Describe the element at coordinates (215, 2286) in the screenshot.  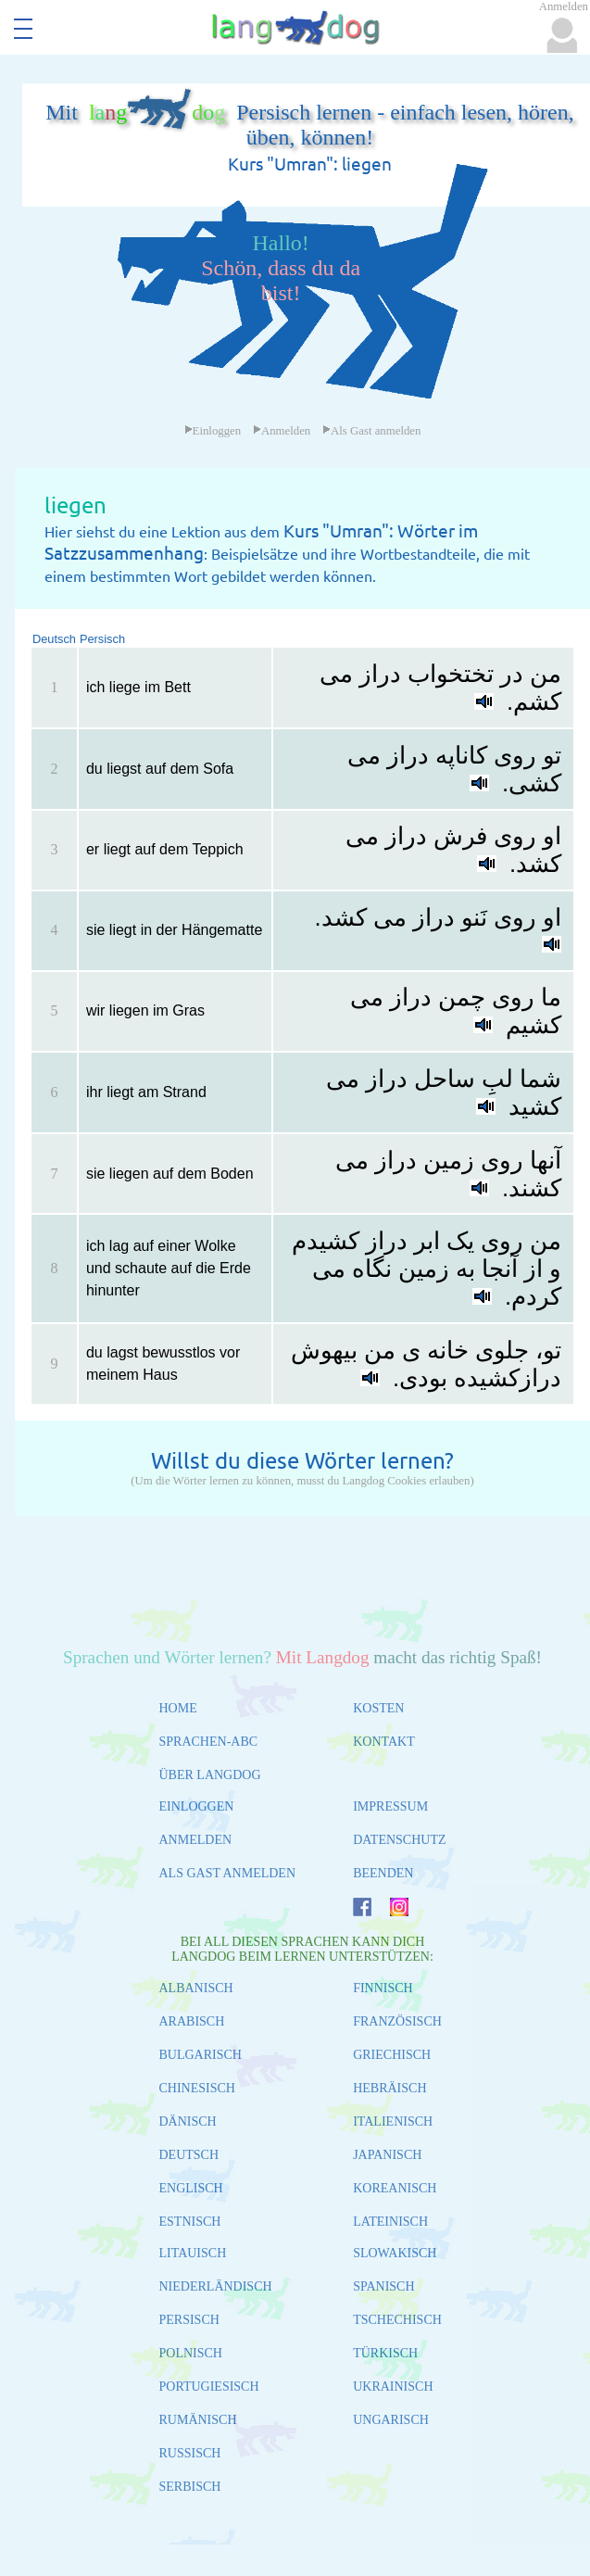
I see `NIEDERLÄNDISCH` at that location.